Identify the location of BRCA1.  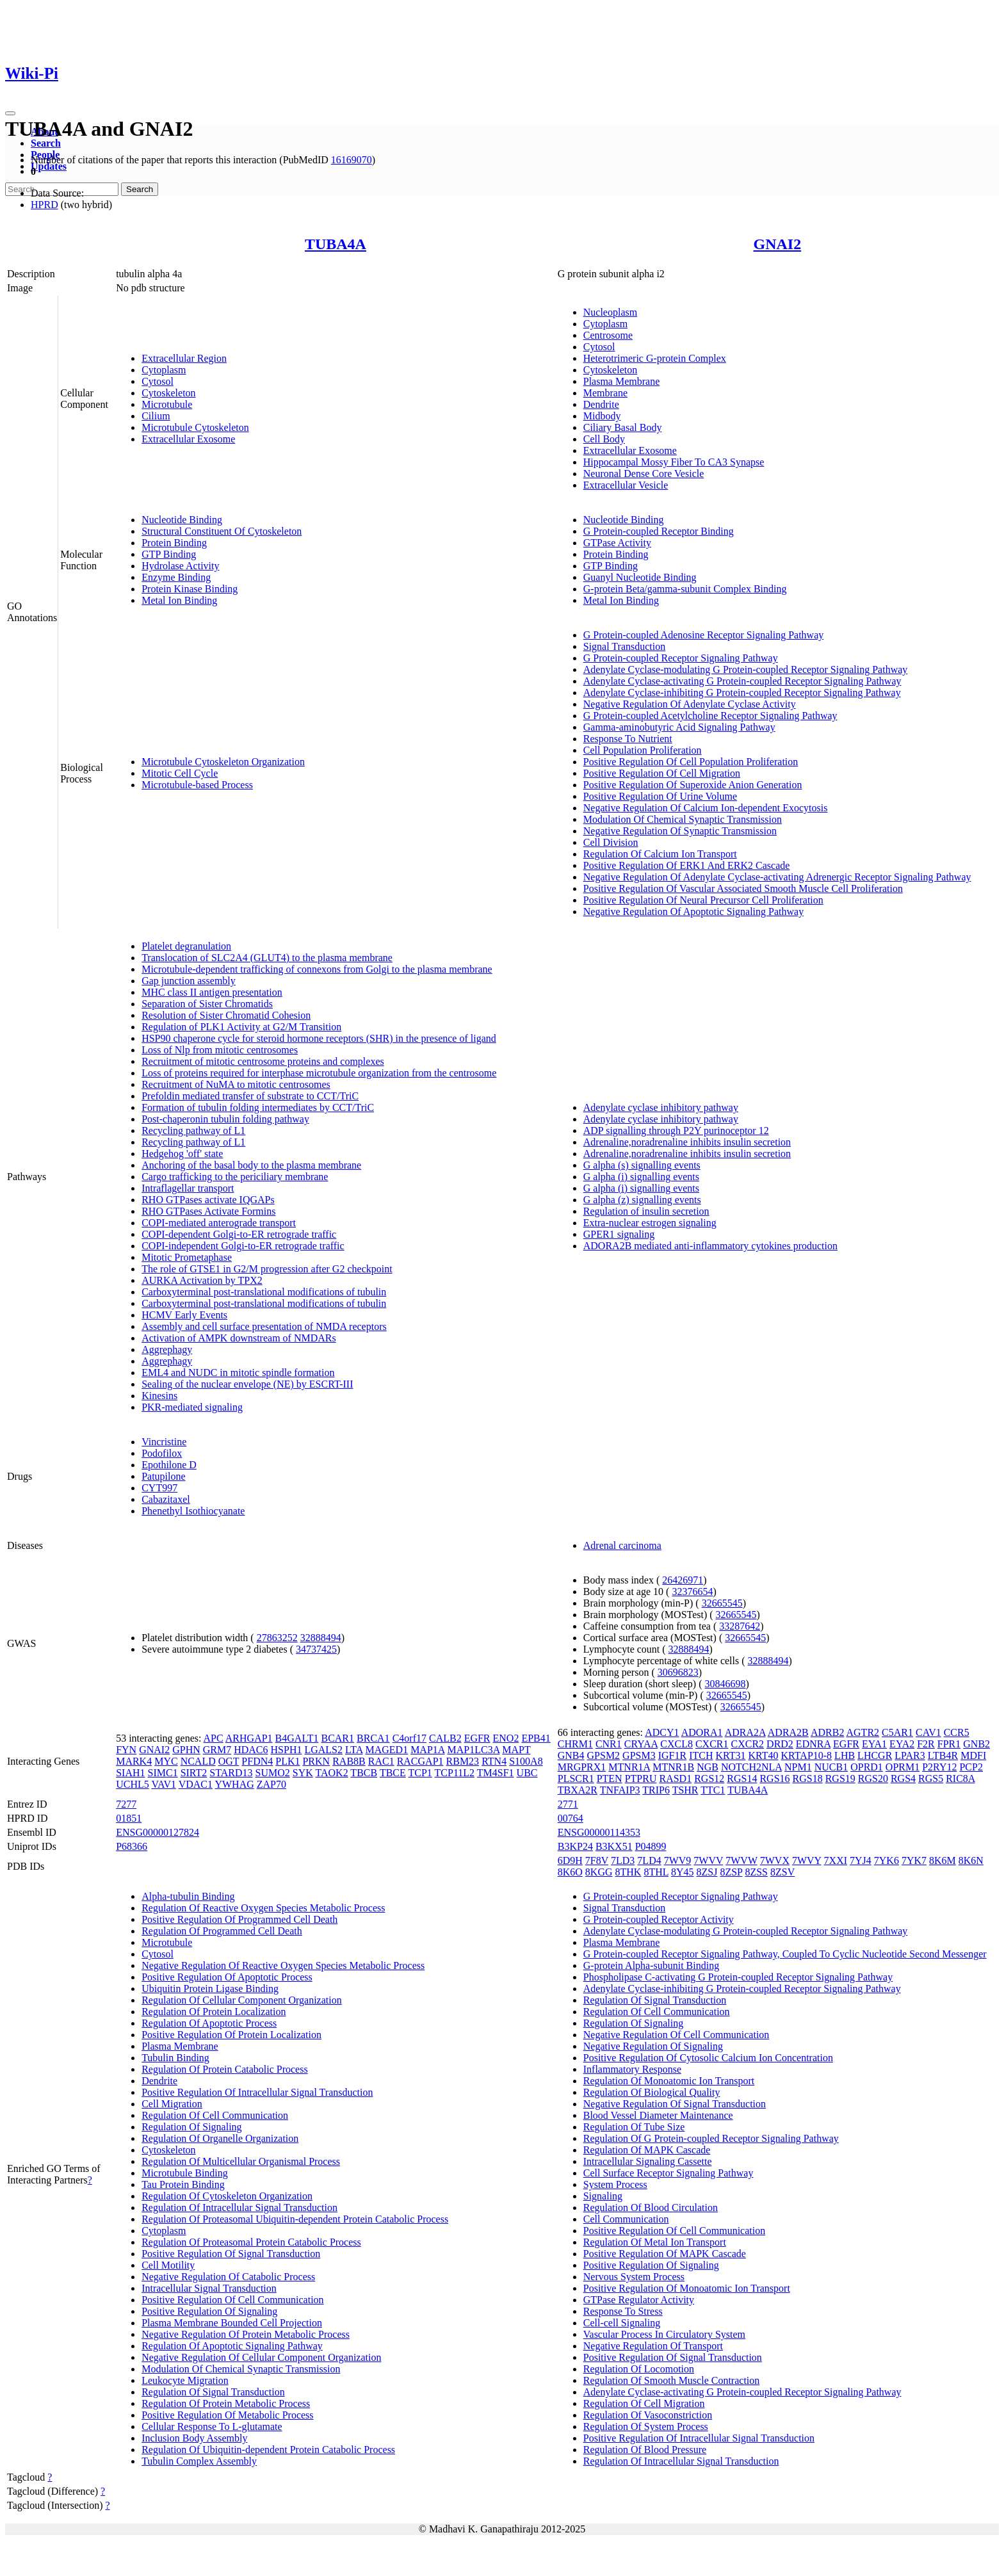
(373, 1738).